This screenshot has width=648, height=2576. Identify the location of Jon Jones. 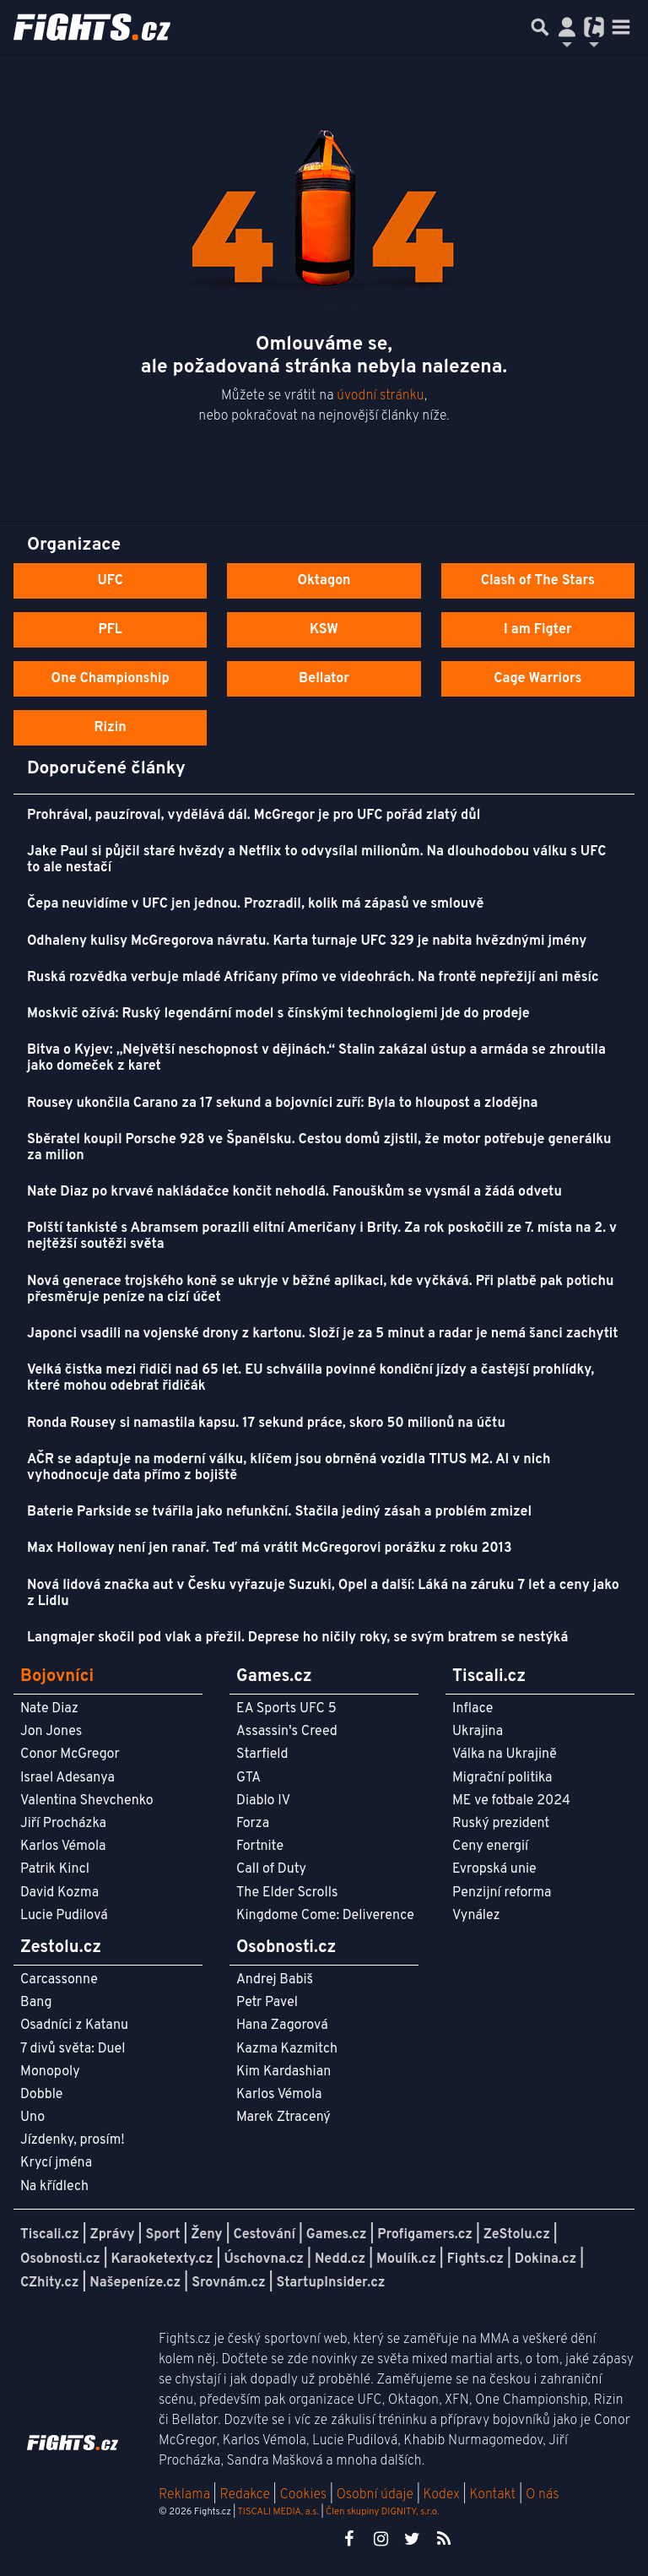
(51, 1731).